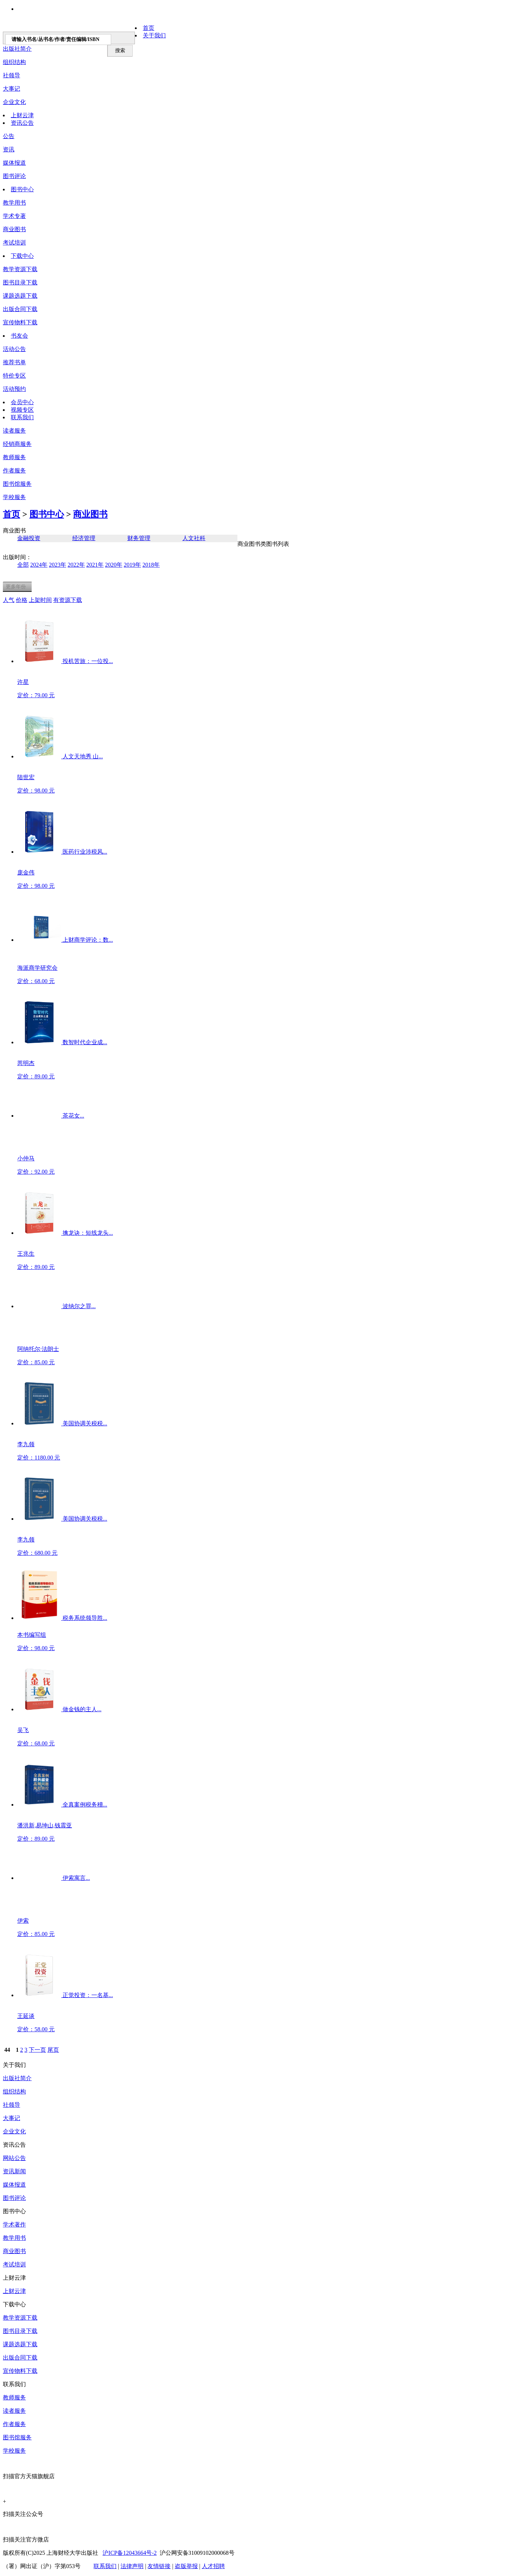  What do you see at coordinates (40, 600) in the screenshot?
I see `上架时间` at bounding box center [40, 600].